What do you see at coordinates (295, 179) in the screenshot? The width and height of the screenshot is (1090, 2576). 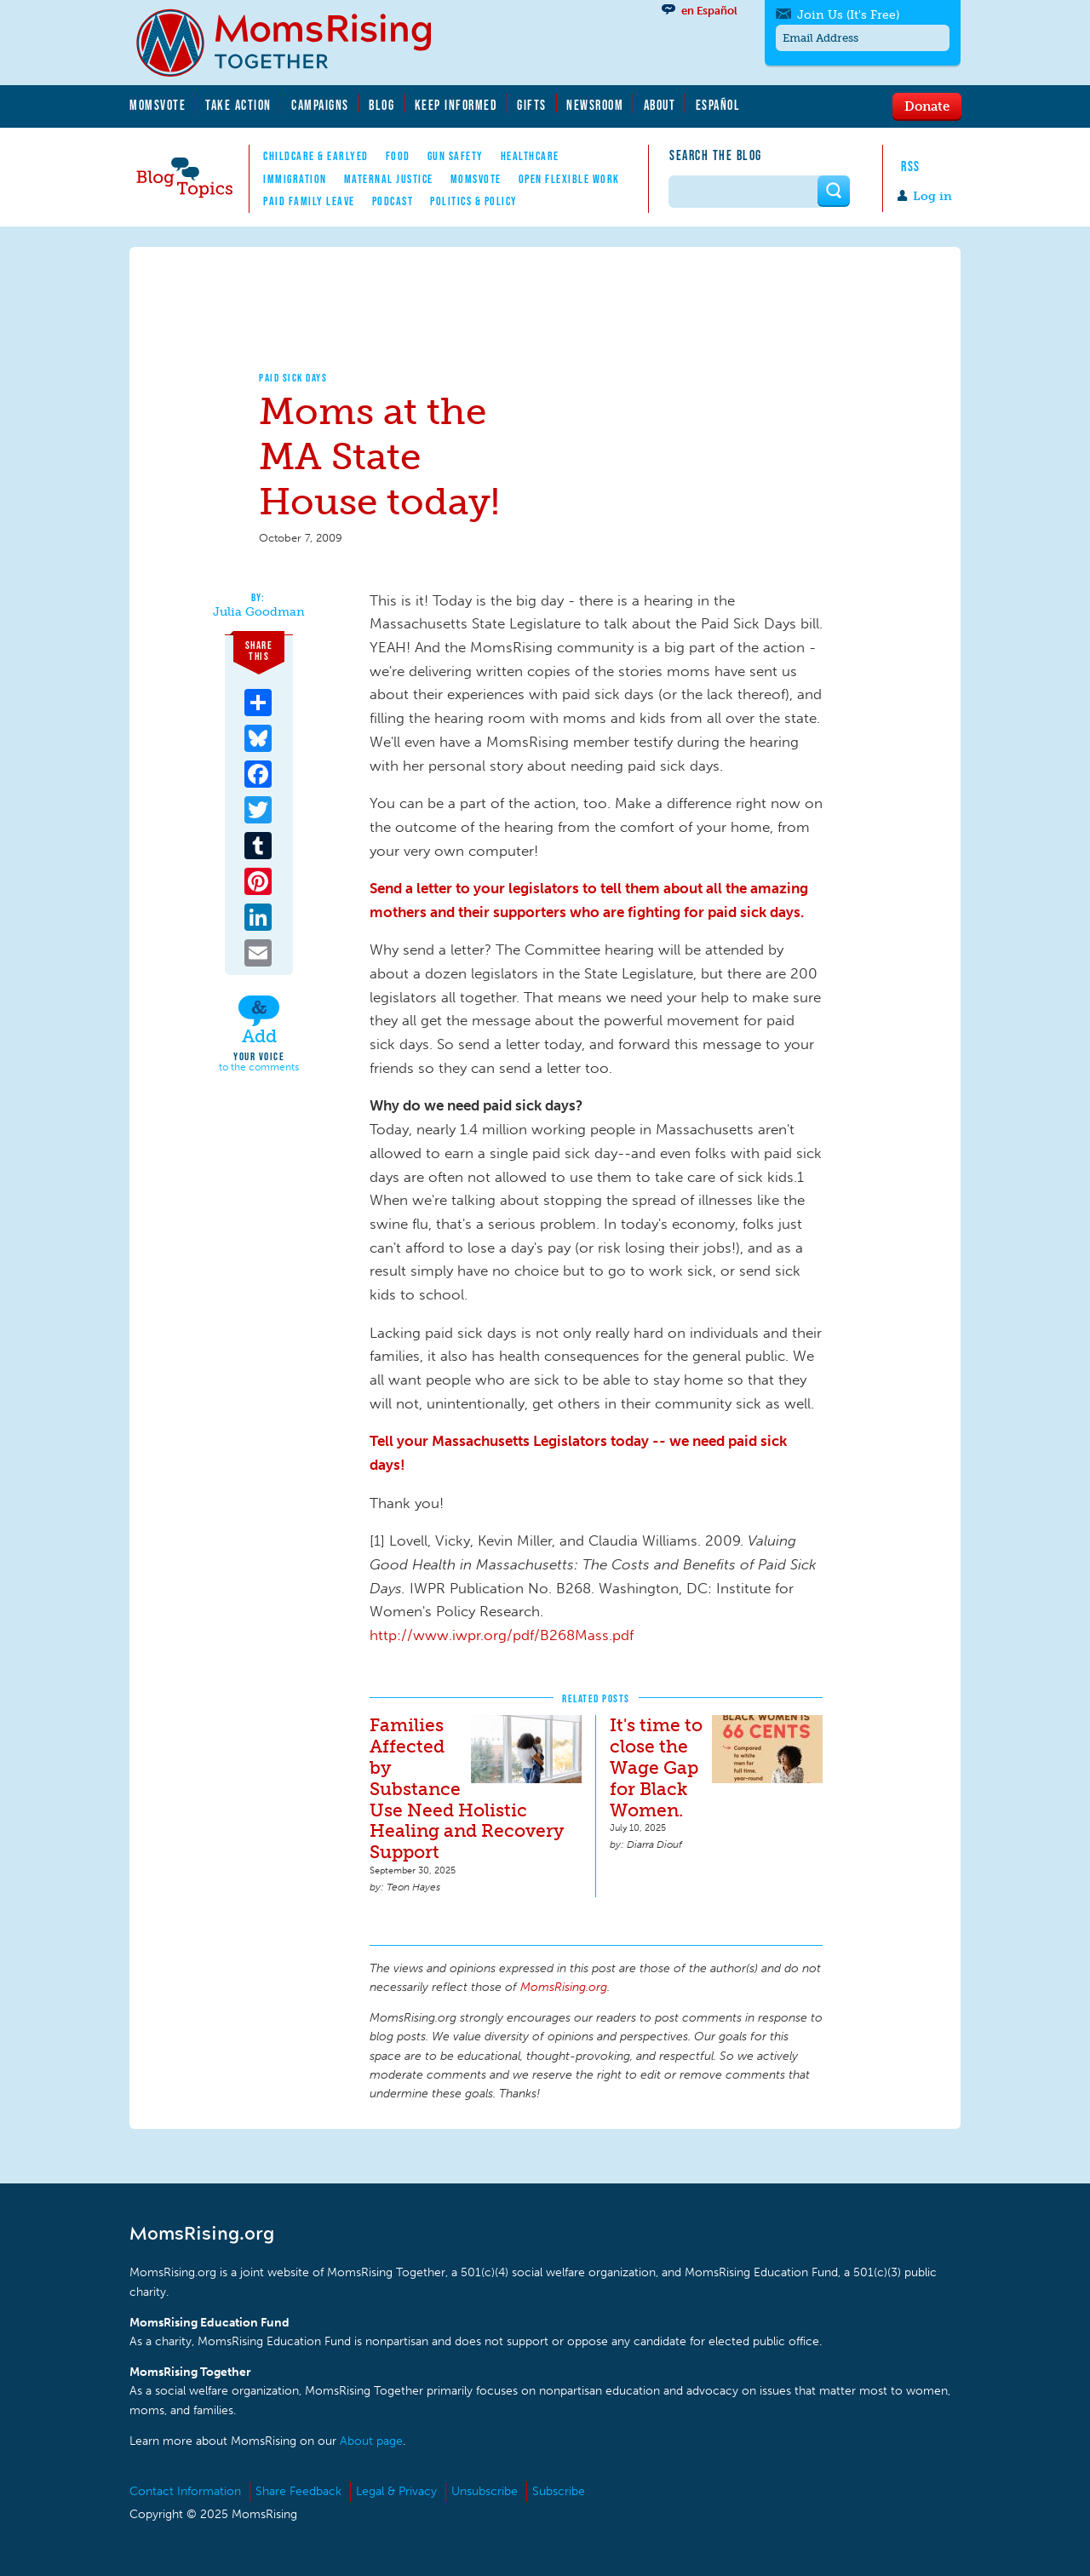 I see `Immigration` at bounding box center [295, 179].